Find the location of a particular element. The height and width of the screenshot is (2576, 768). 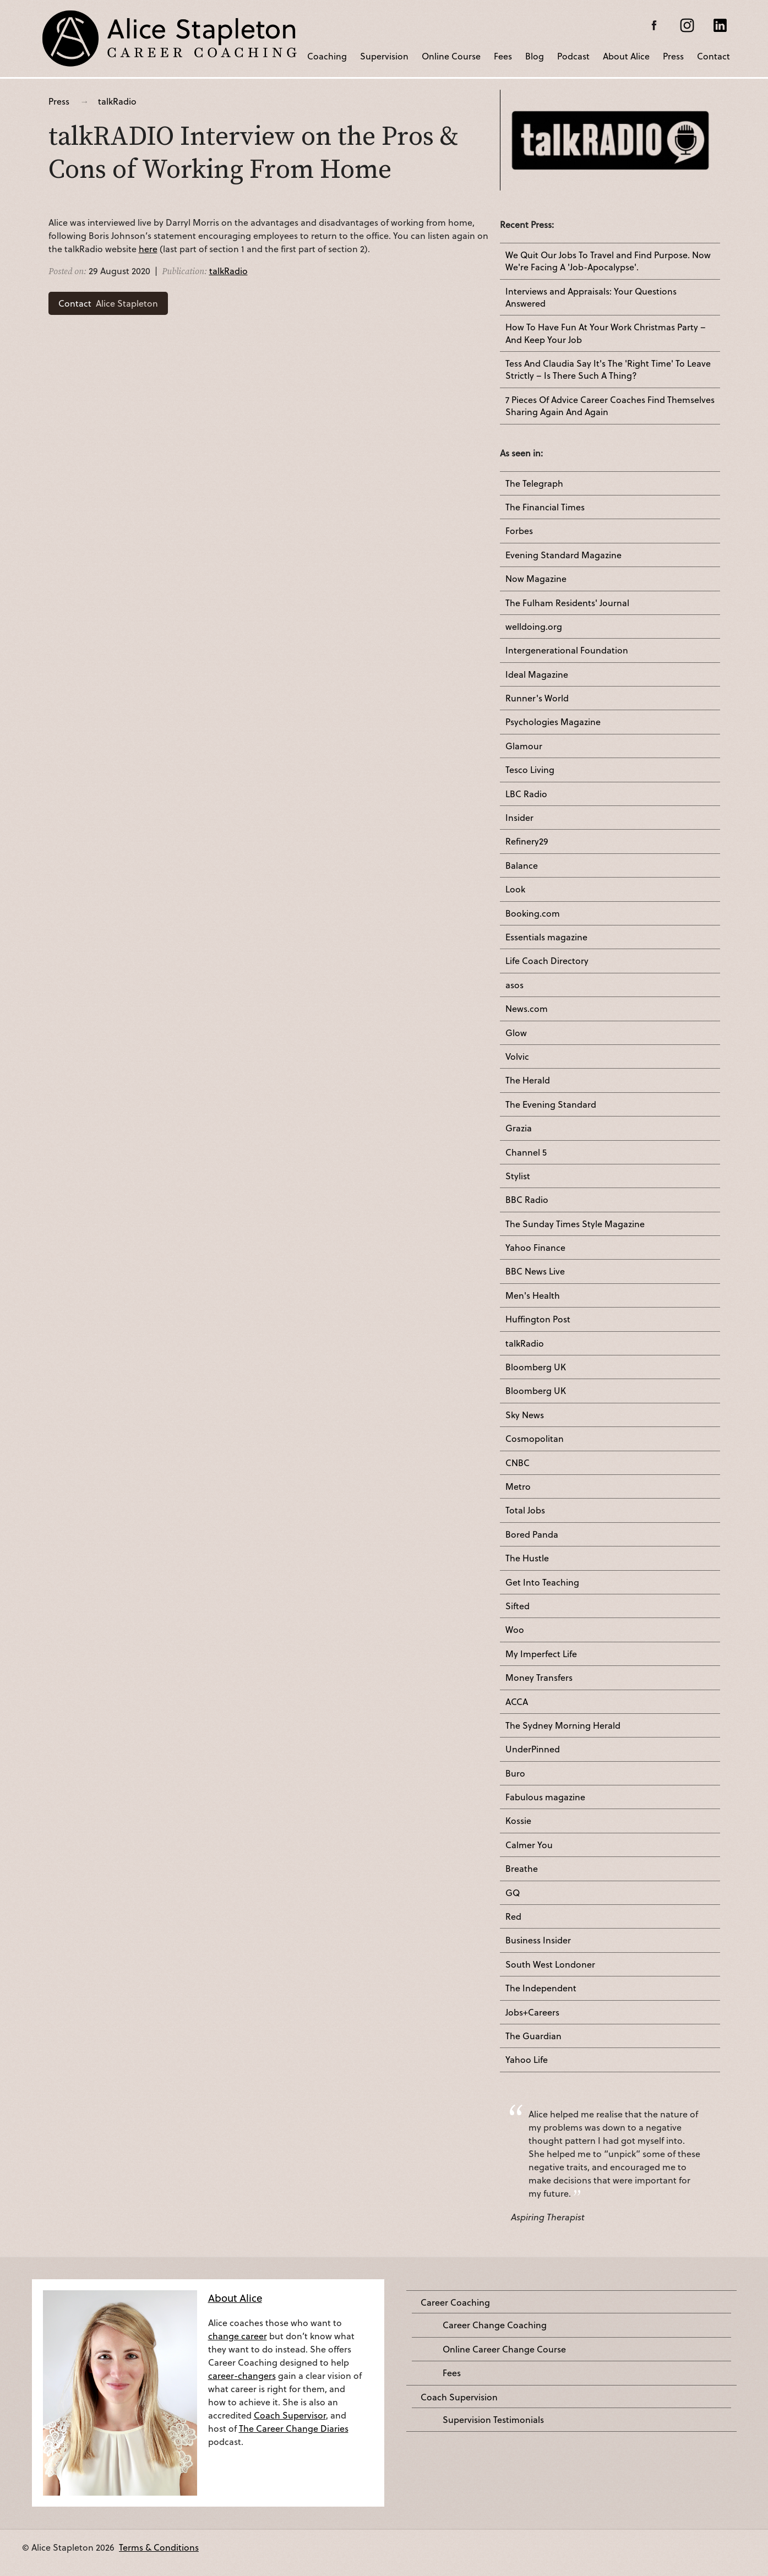

The Sunday Times Style Magazine is located at coordinates (575, 1224).